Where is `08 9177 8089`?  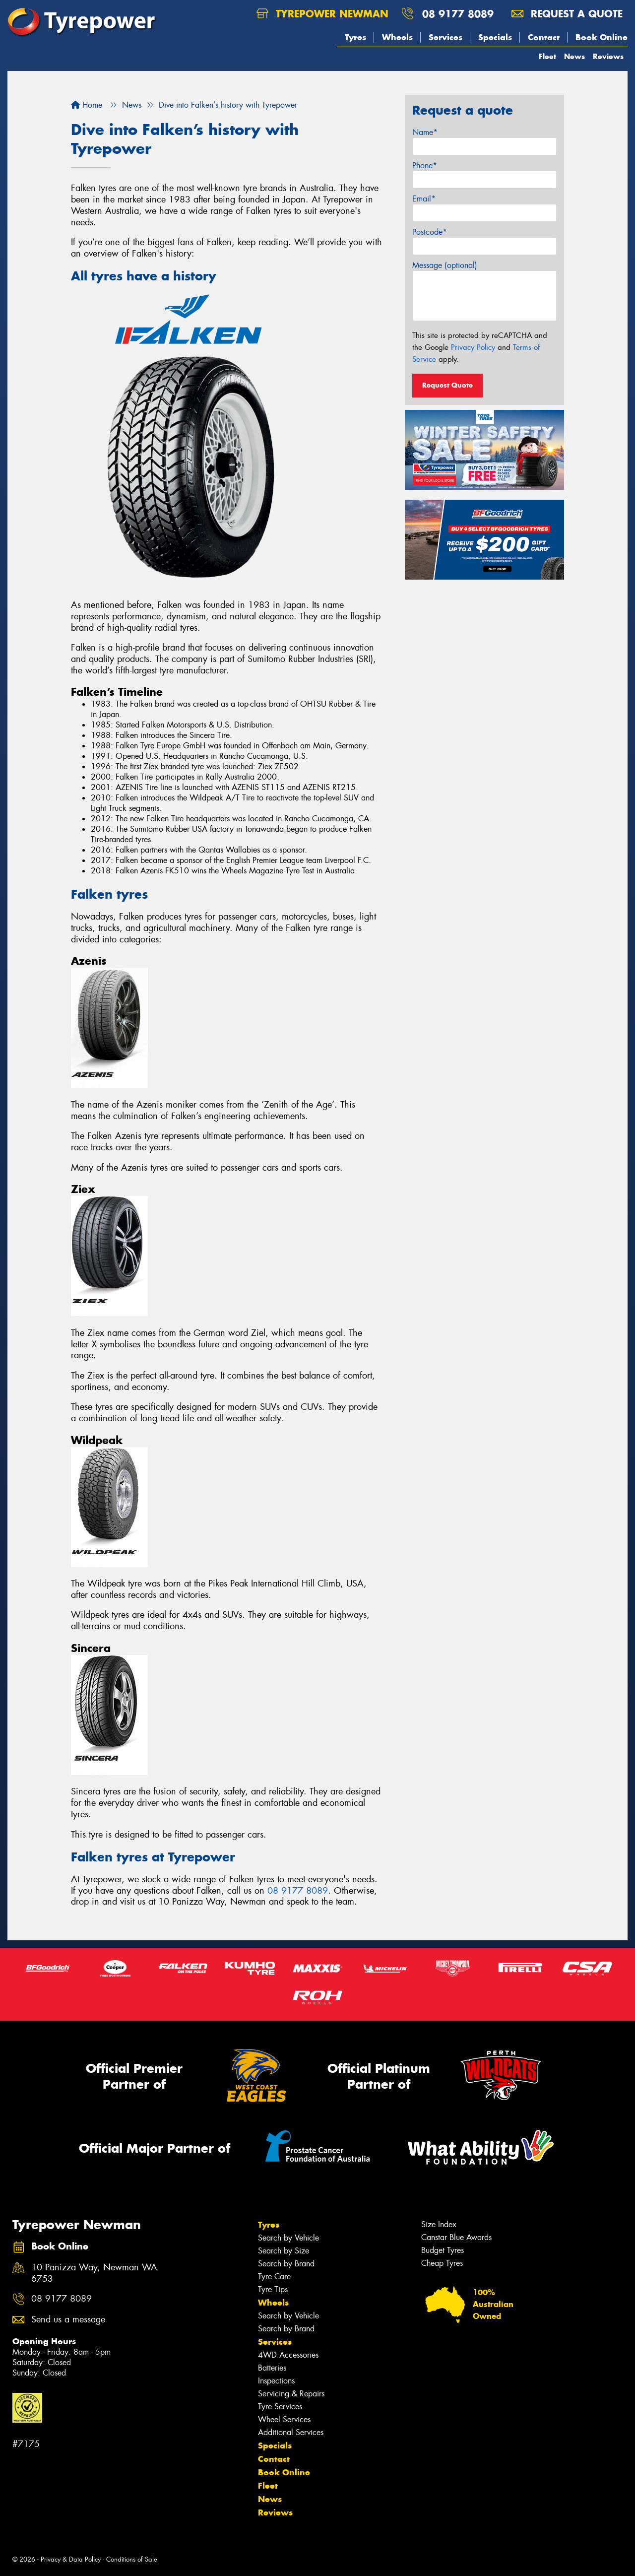
08 9177 8089 is located at coordinates (458, 13).